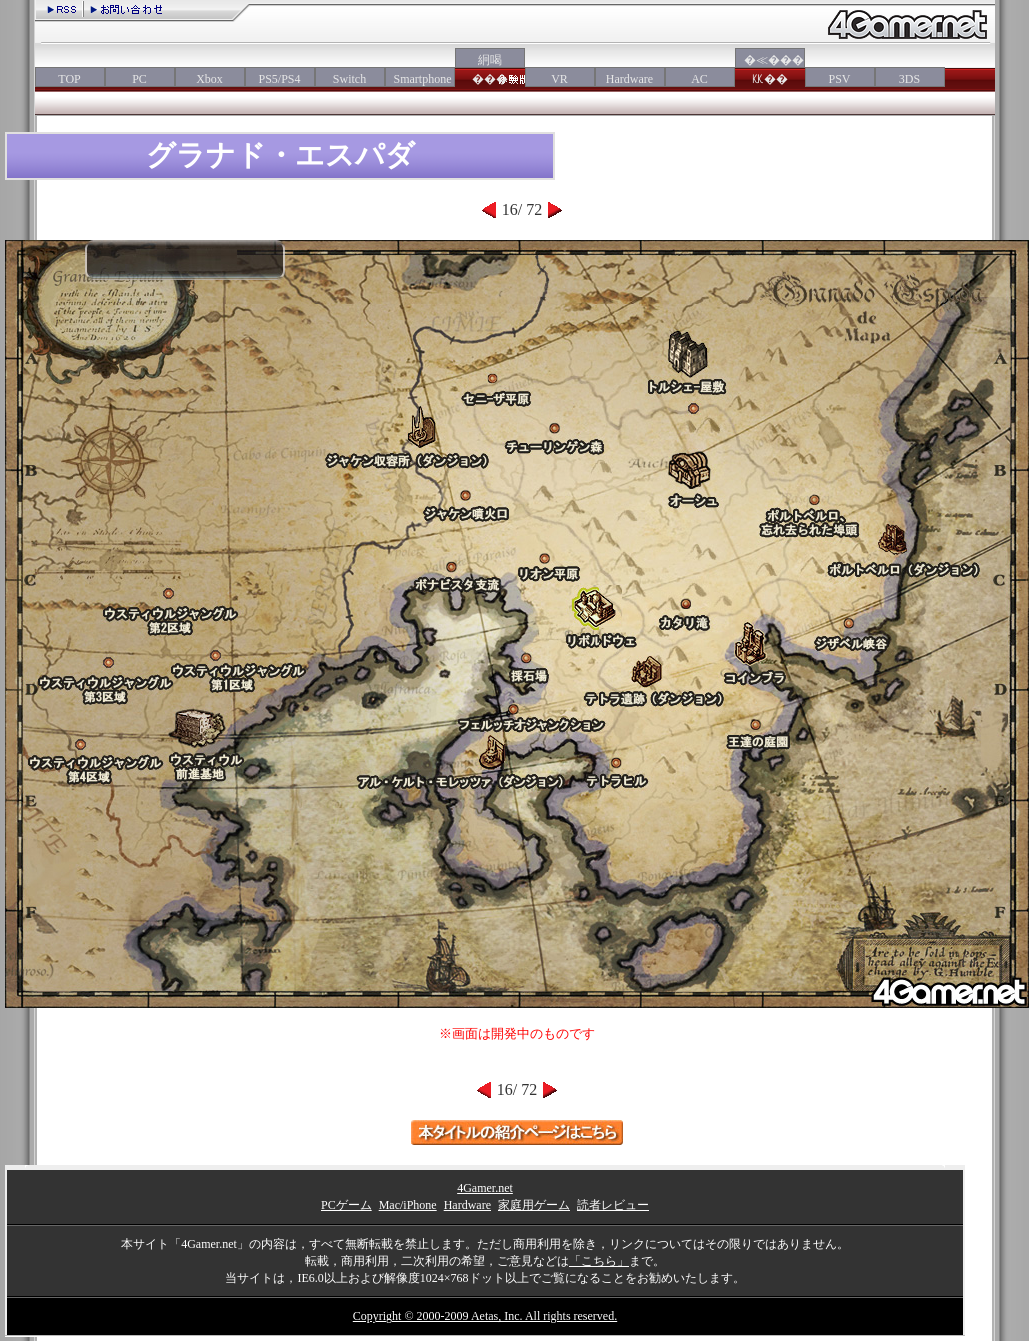 Image resolution: width=1029 pixels, height=1341 pixels. I want to click on 絅喝���, so click(490, 69).